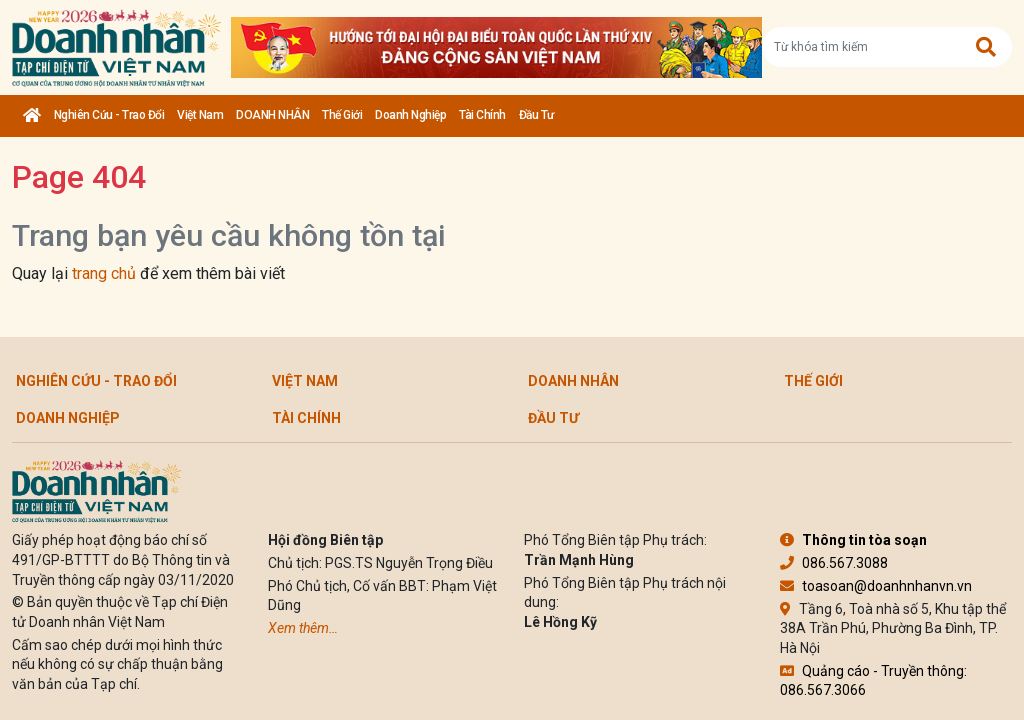 This screenshot has width=1024, height=720. What do you see at coordinates (104, 273) in the screenshot?
I see `trang chủ` at bounding box center [104, 273].